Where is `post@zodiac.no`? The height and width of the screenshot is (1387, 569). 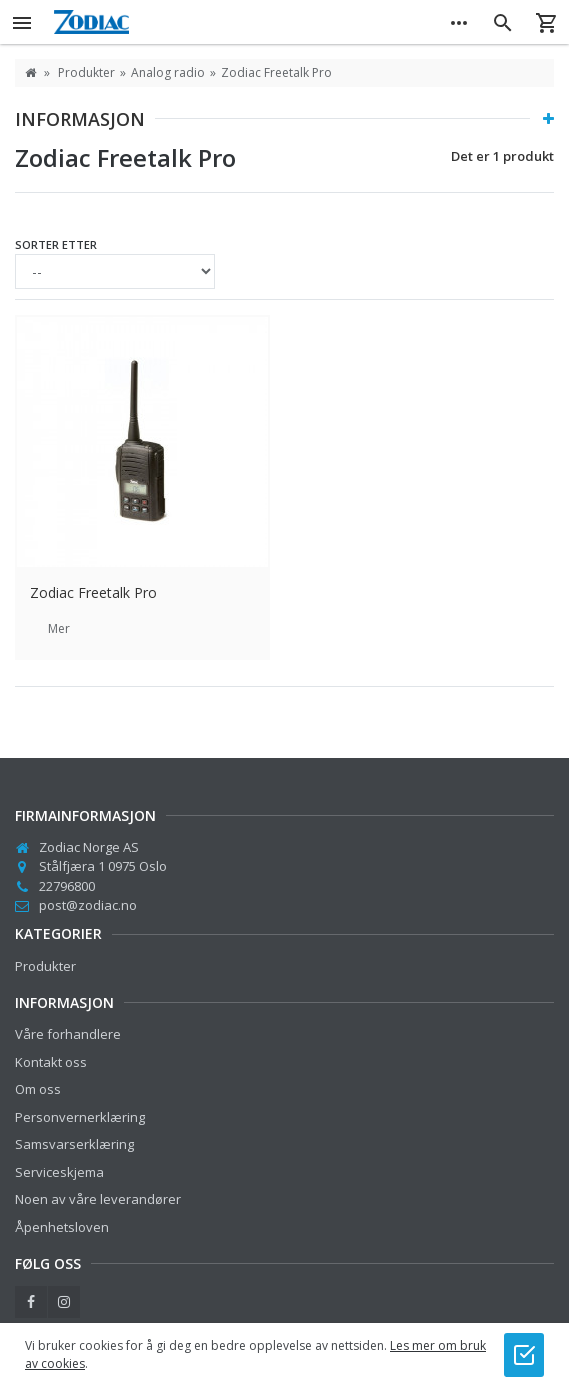 post@zodiac.no is located at coordinates (88, 905).